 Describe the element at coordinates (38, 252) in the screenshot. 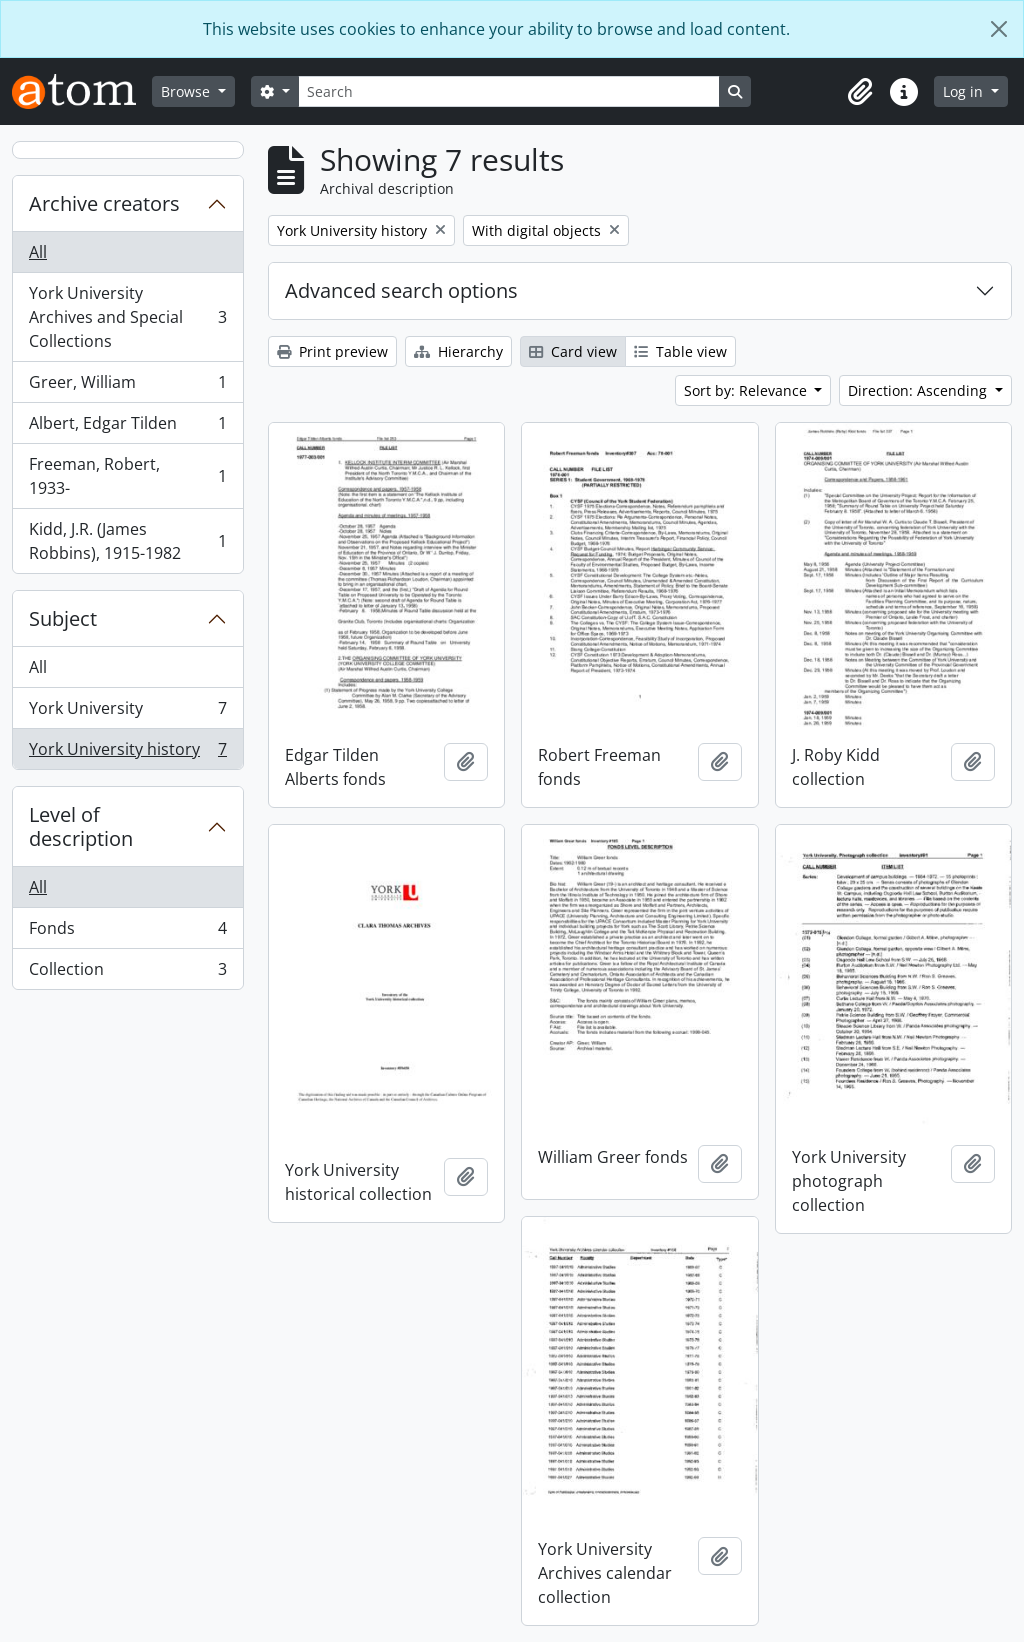

I see `All` at that location.